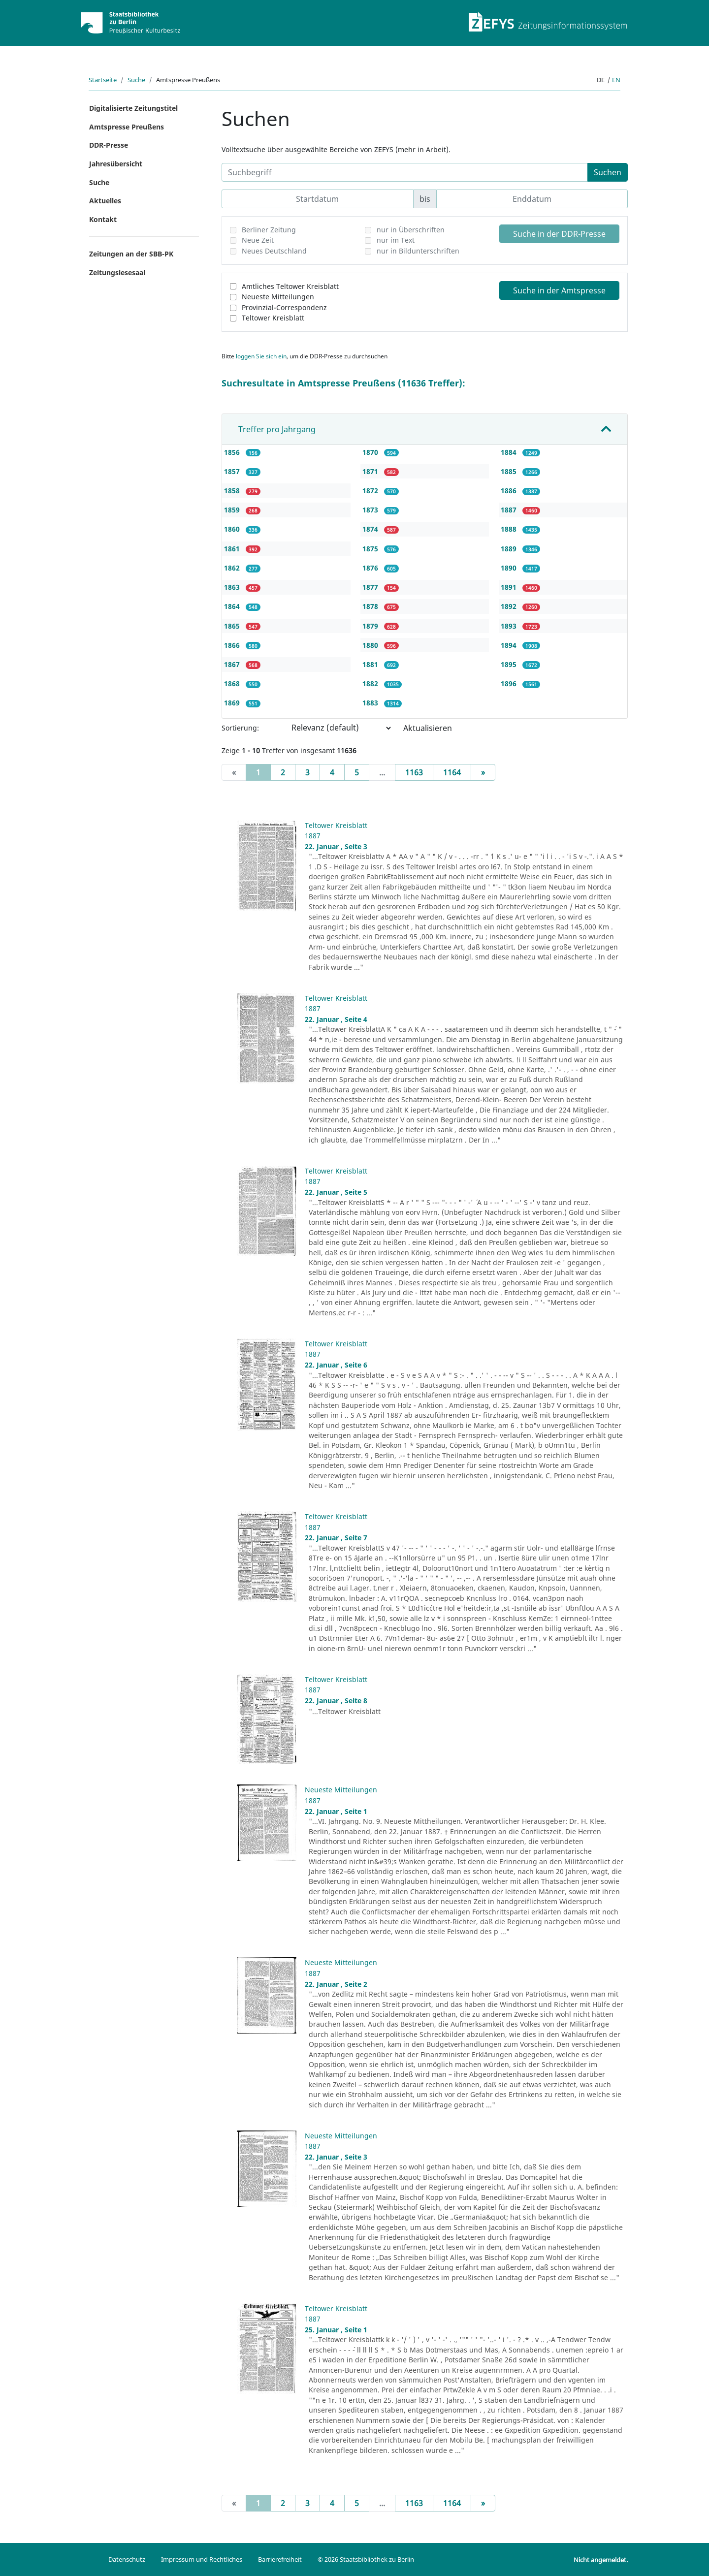 The width and height of the screenshot is (709, 2576). I want to click on 1873, so click(371, 509).